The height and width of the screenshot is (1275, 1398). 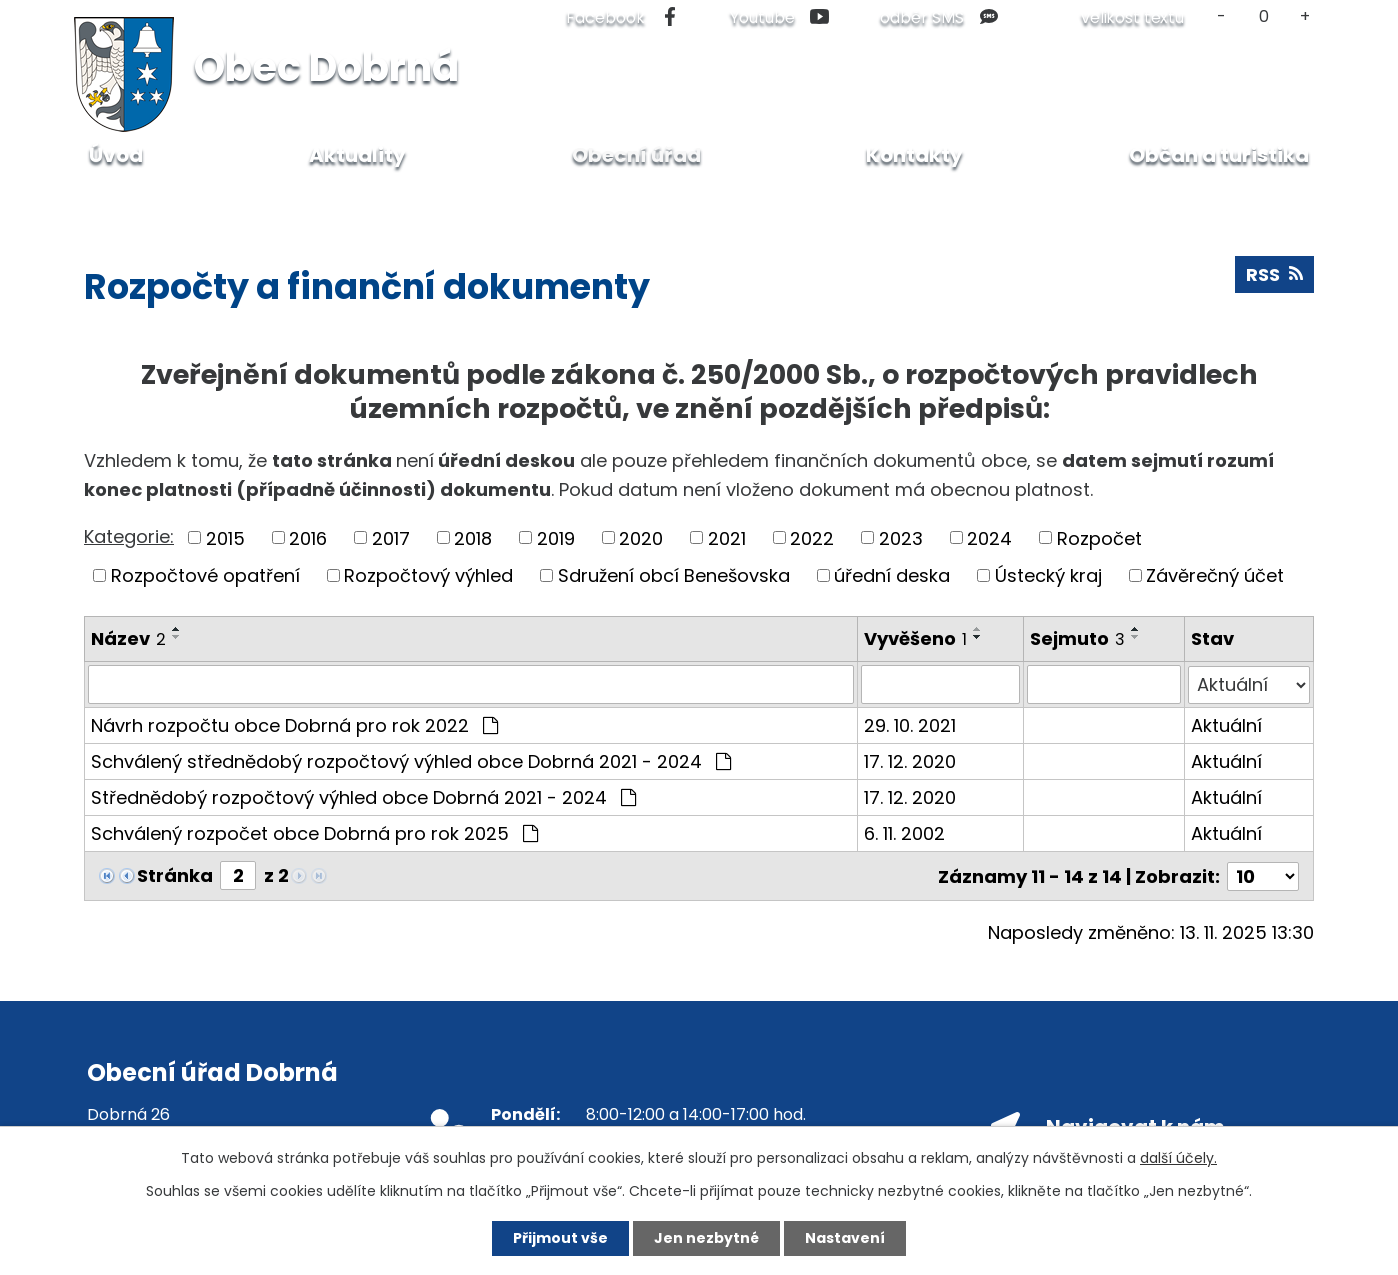 What do you see at coordinates (915, 638) in the screenshot?
I see `Vyvěšeno` at bounding box center [915, 638].